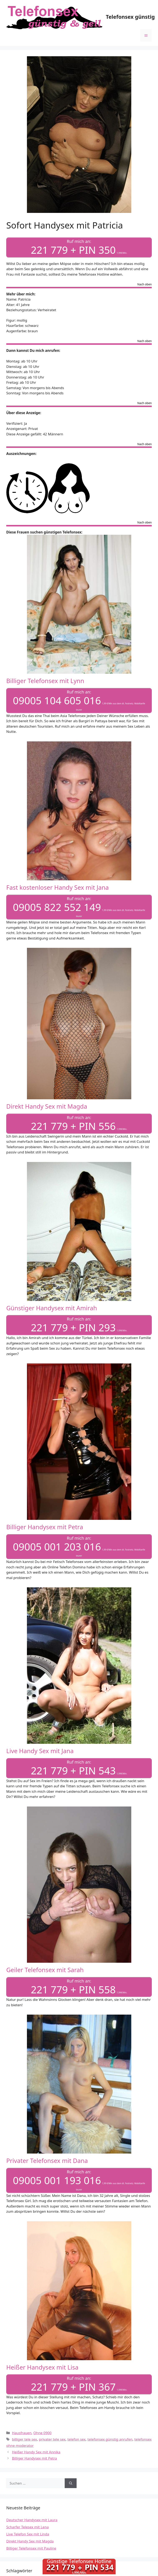 The width and height of the screenshot is (158, 2576). Describe the element at coordinates (51, 1308) in the screenshot. I see `Günstiger Handysex mit Amirah` at that location.